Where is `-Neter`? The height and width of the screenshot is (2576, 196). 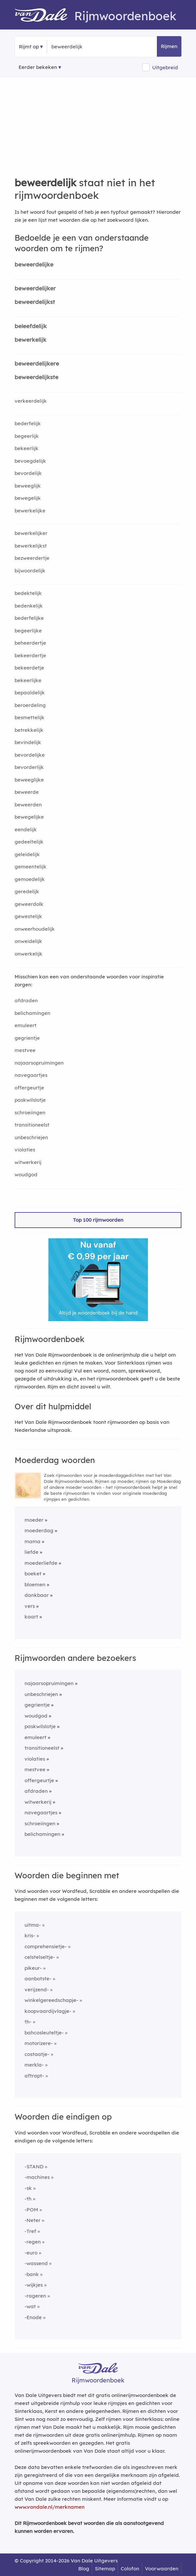
-Neter is located at coordinates (32, 2220).